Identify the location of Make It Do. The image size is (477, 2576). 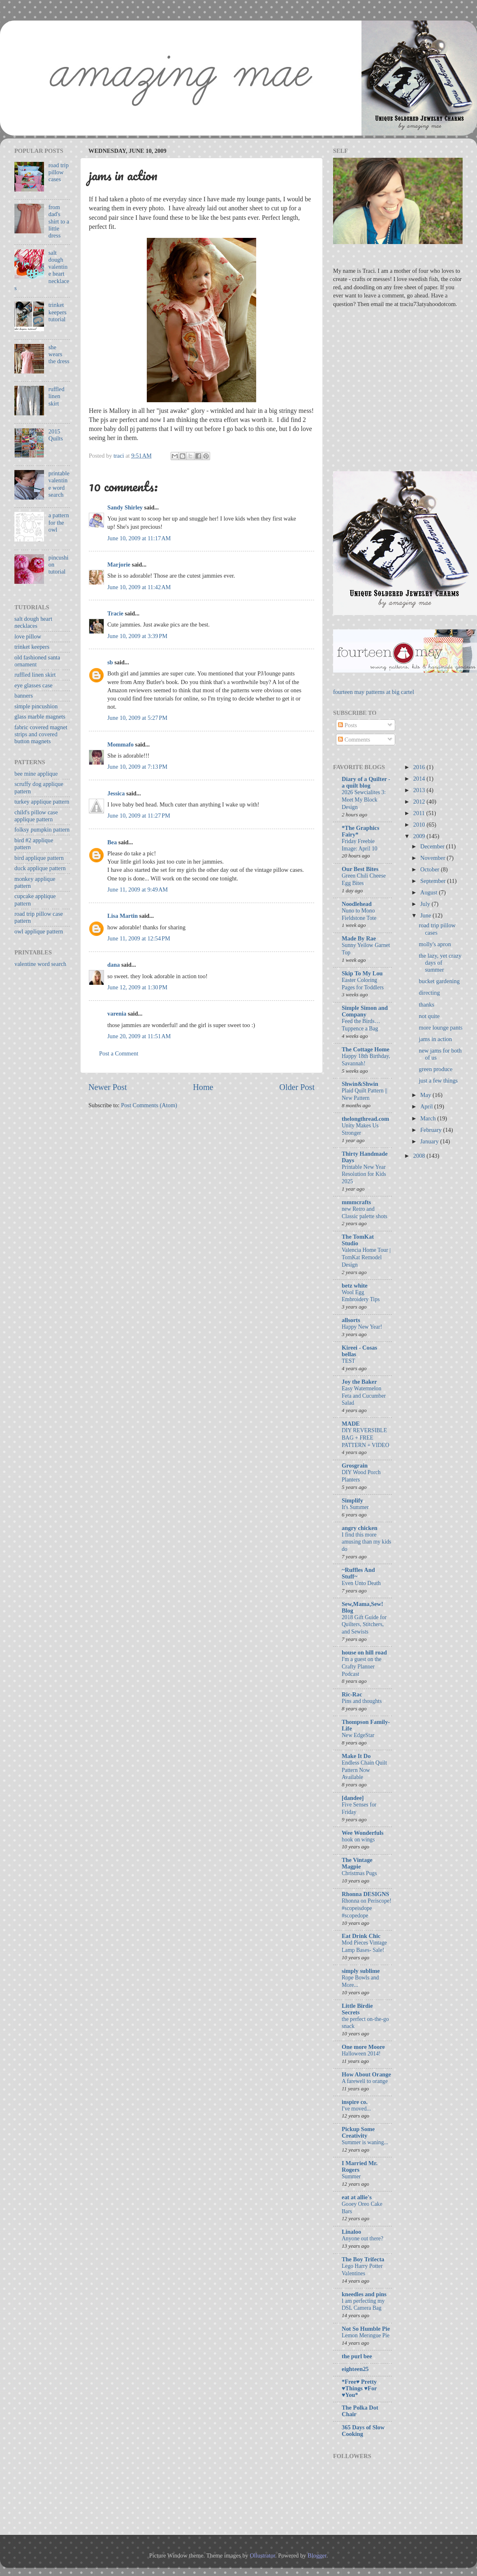
(356, 1756).